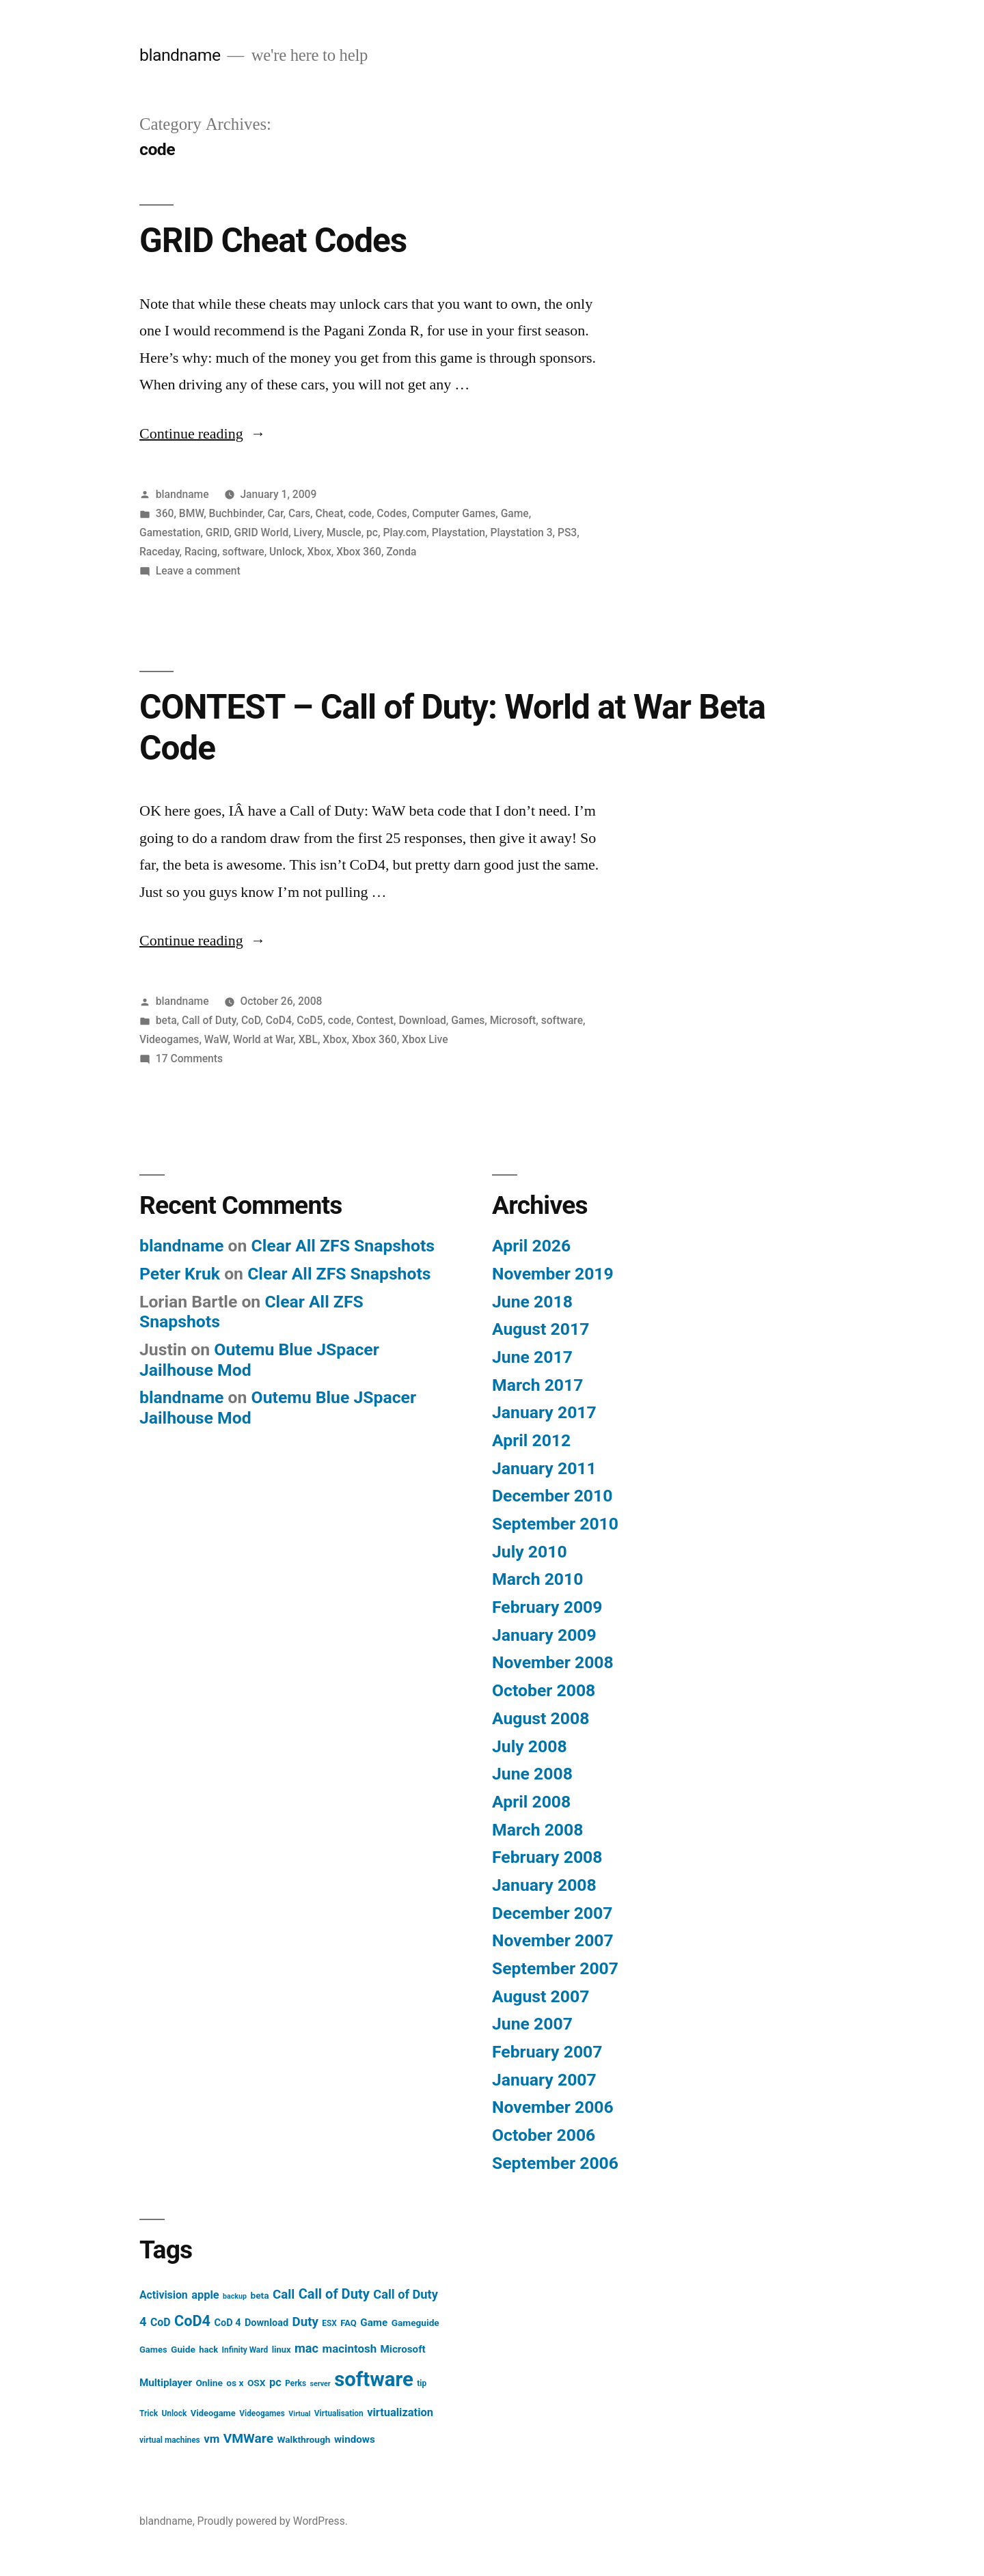  What do you see at coordinates (169, 1039) in the screenshot?
I see `Videogames` at bounding box center [169, 1039].